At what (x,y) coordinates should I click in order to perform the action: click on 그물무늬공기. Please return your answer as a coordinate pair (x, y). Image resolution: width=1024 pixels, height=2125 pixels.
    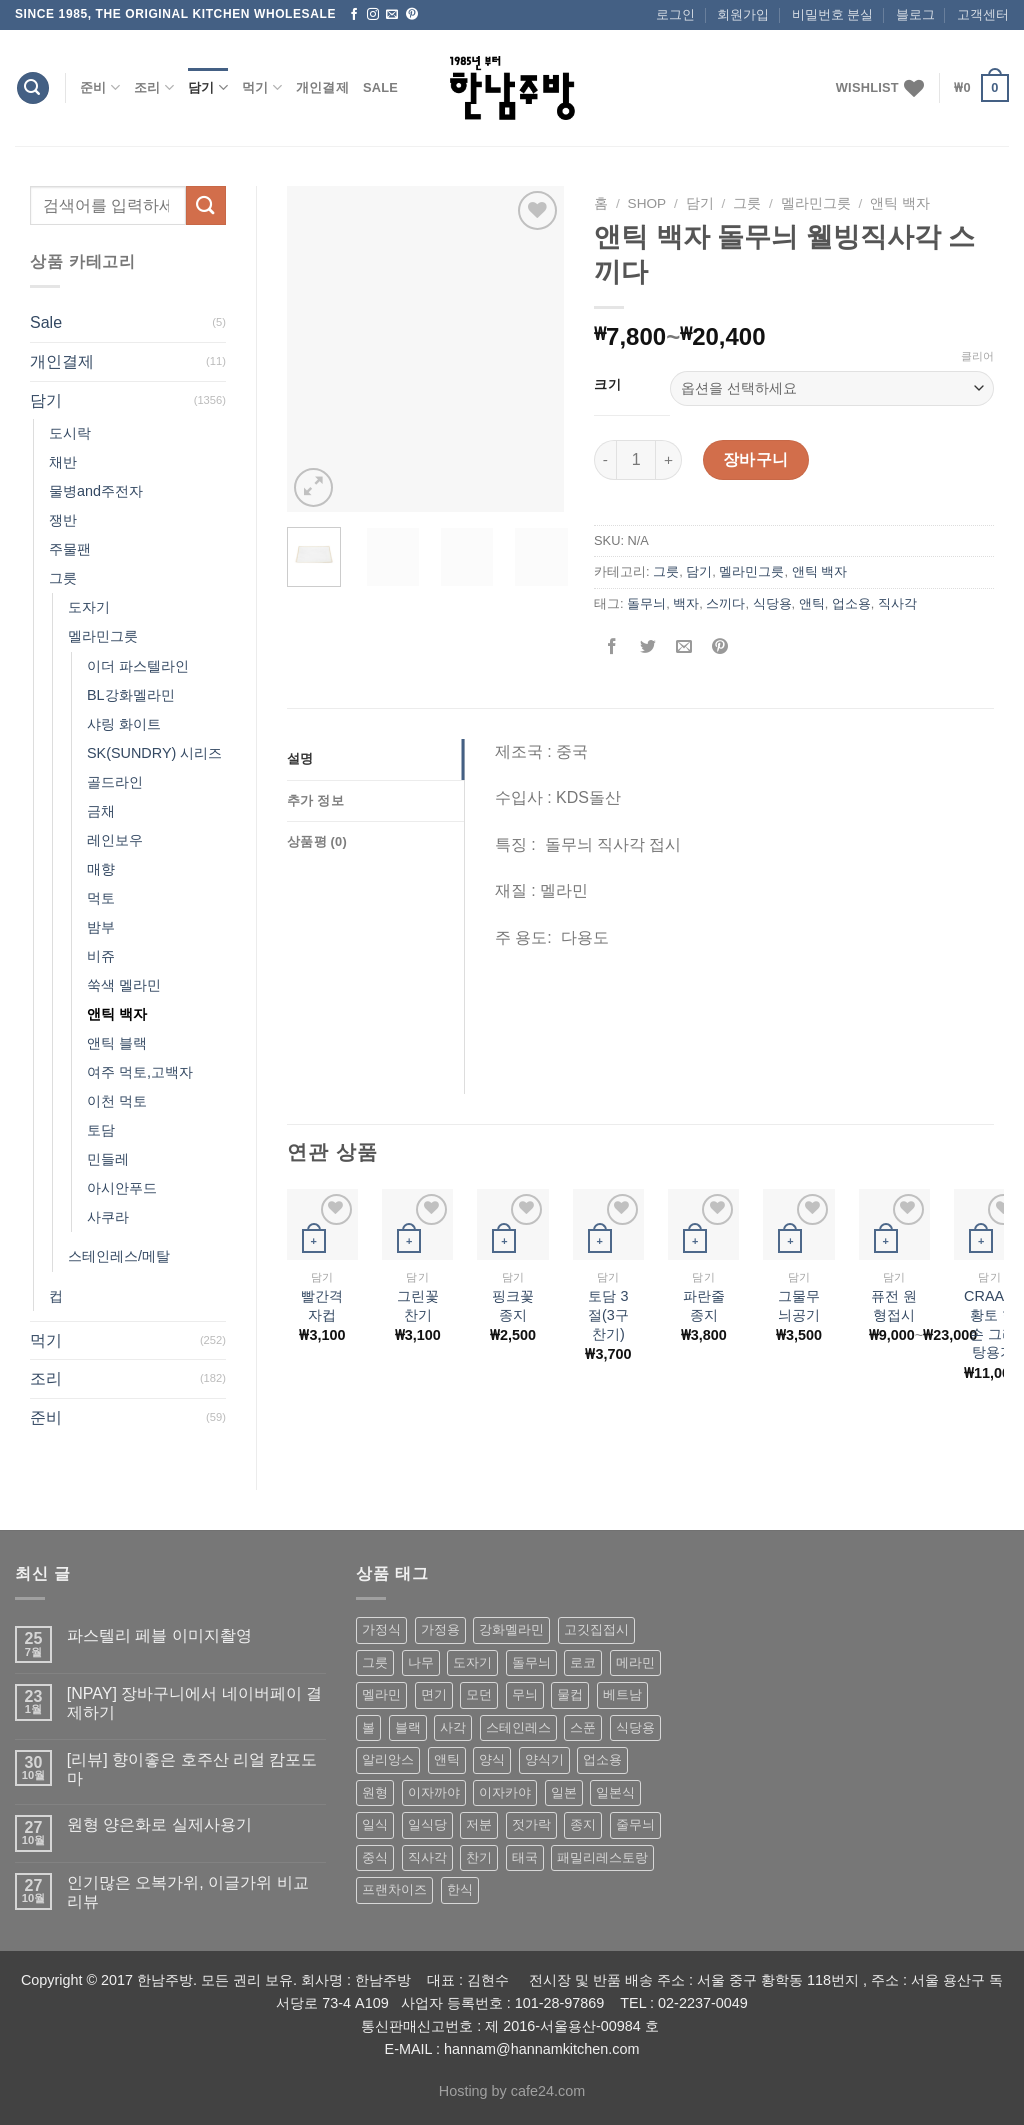
    Looking at the image, I should click on (799, 1305).